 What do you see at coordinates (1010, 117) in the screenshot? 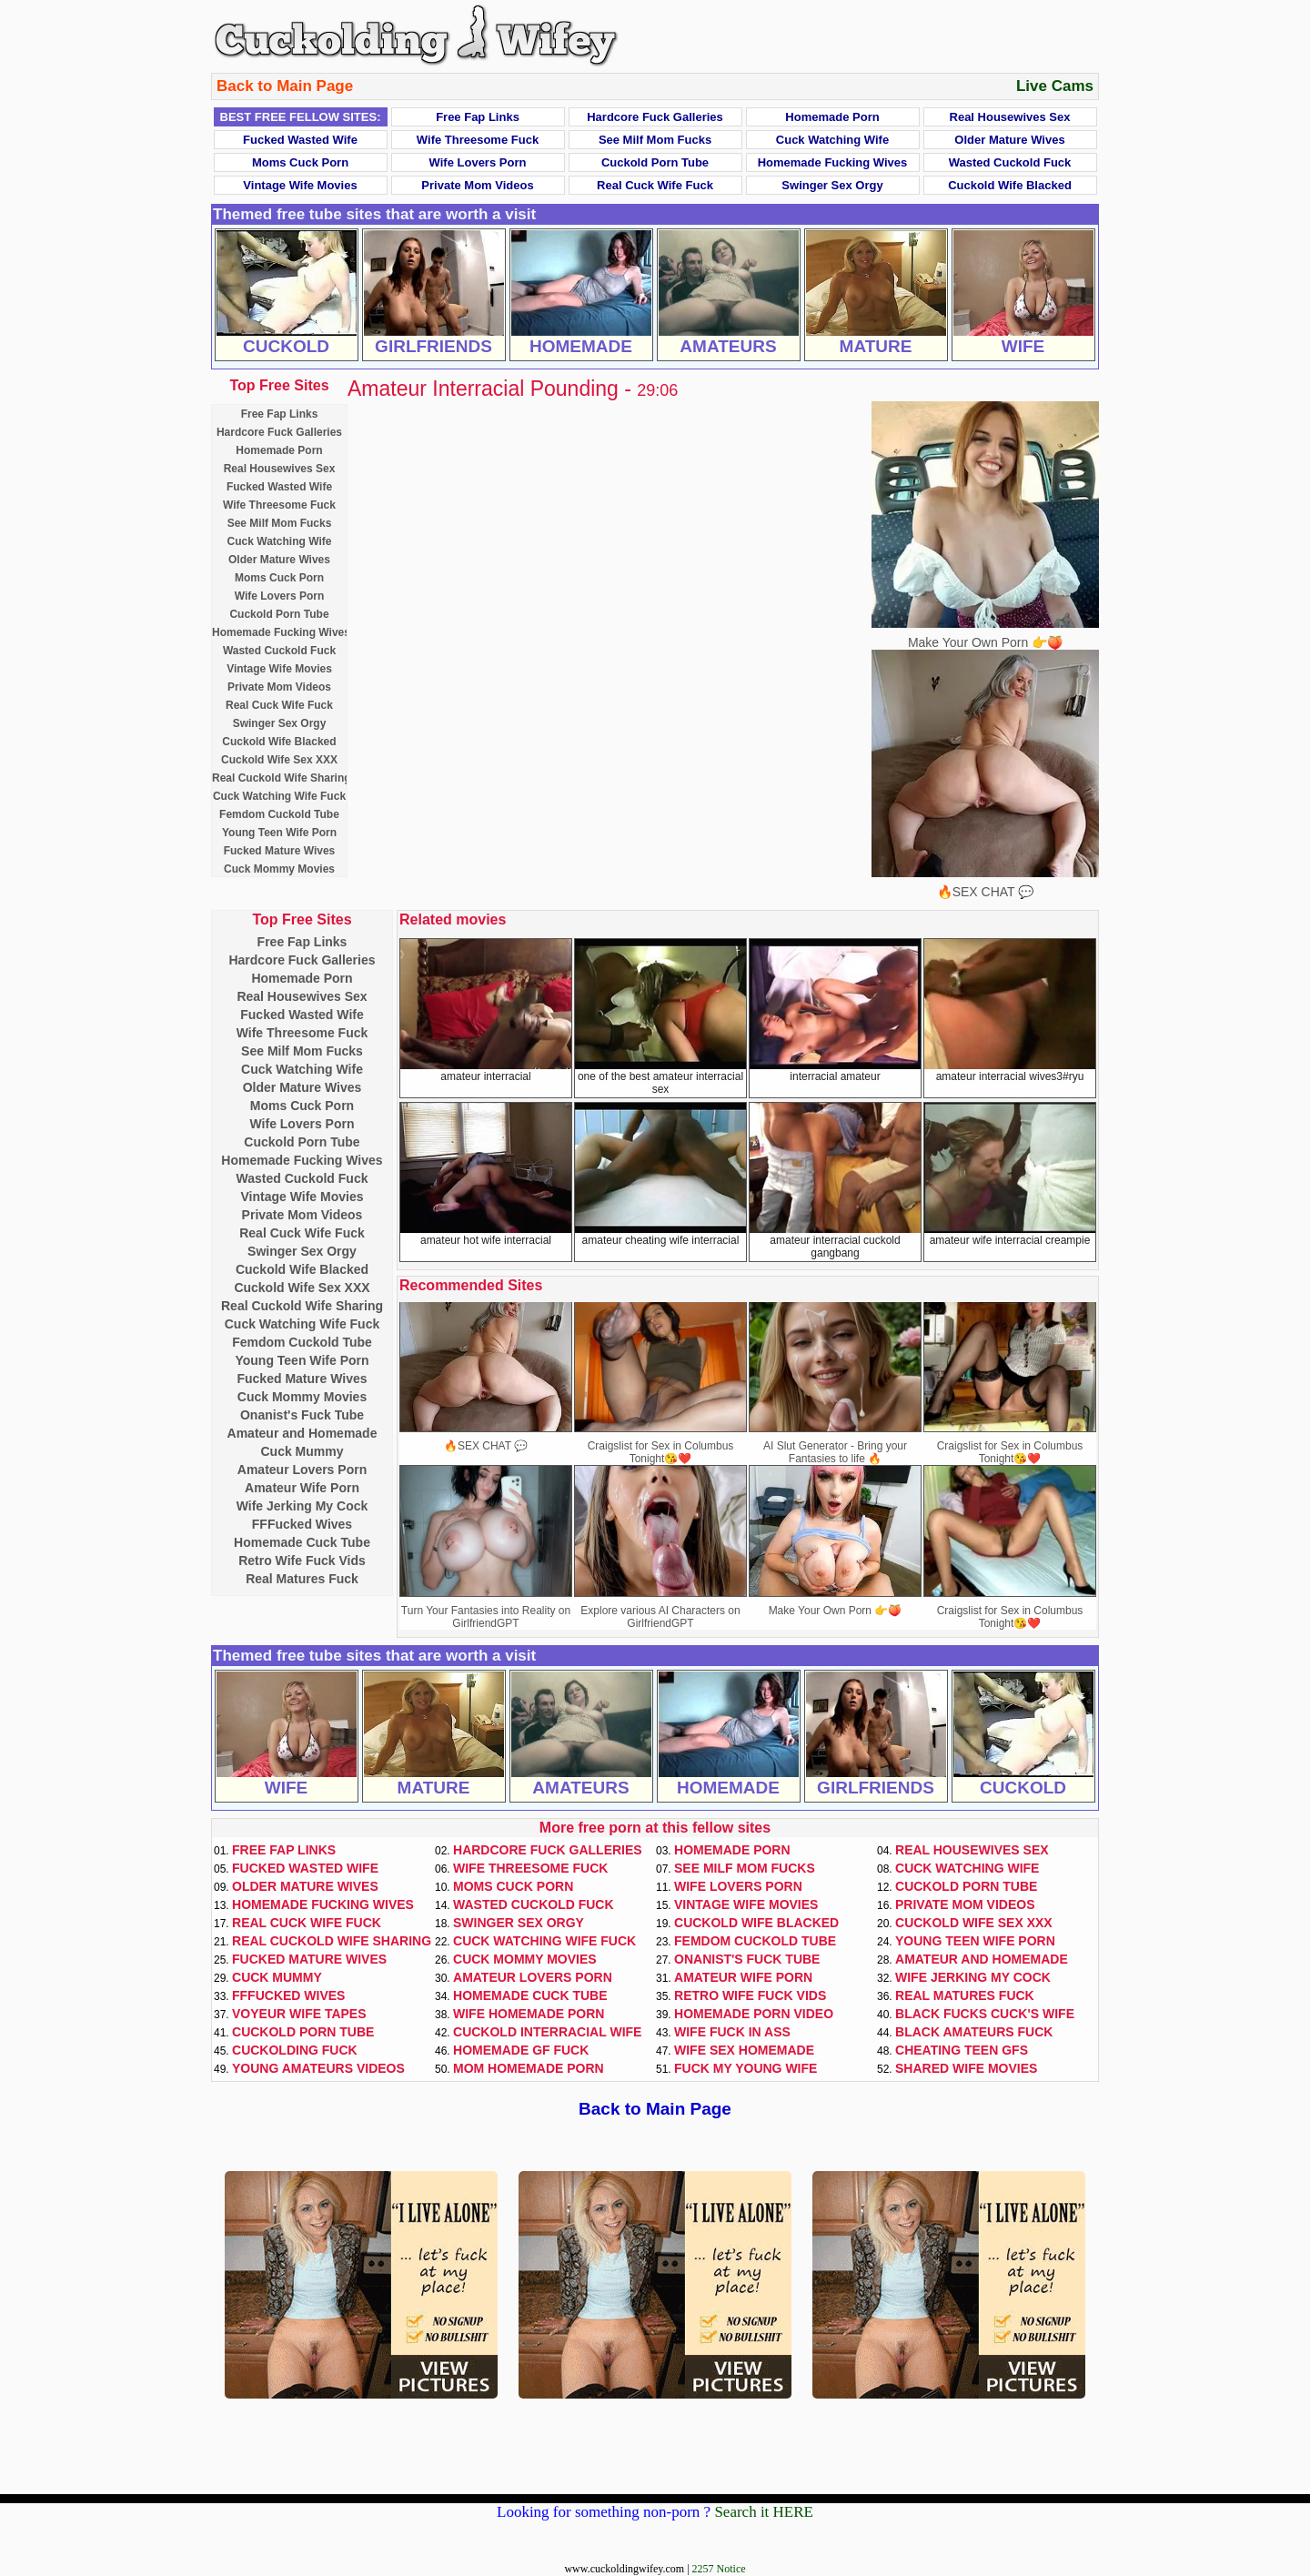
I see `Real Housewives Sex` at bounding box center [1010, 117].